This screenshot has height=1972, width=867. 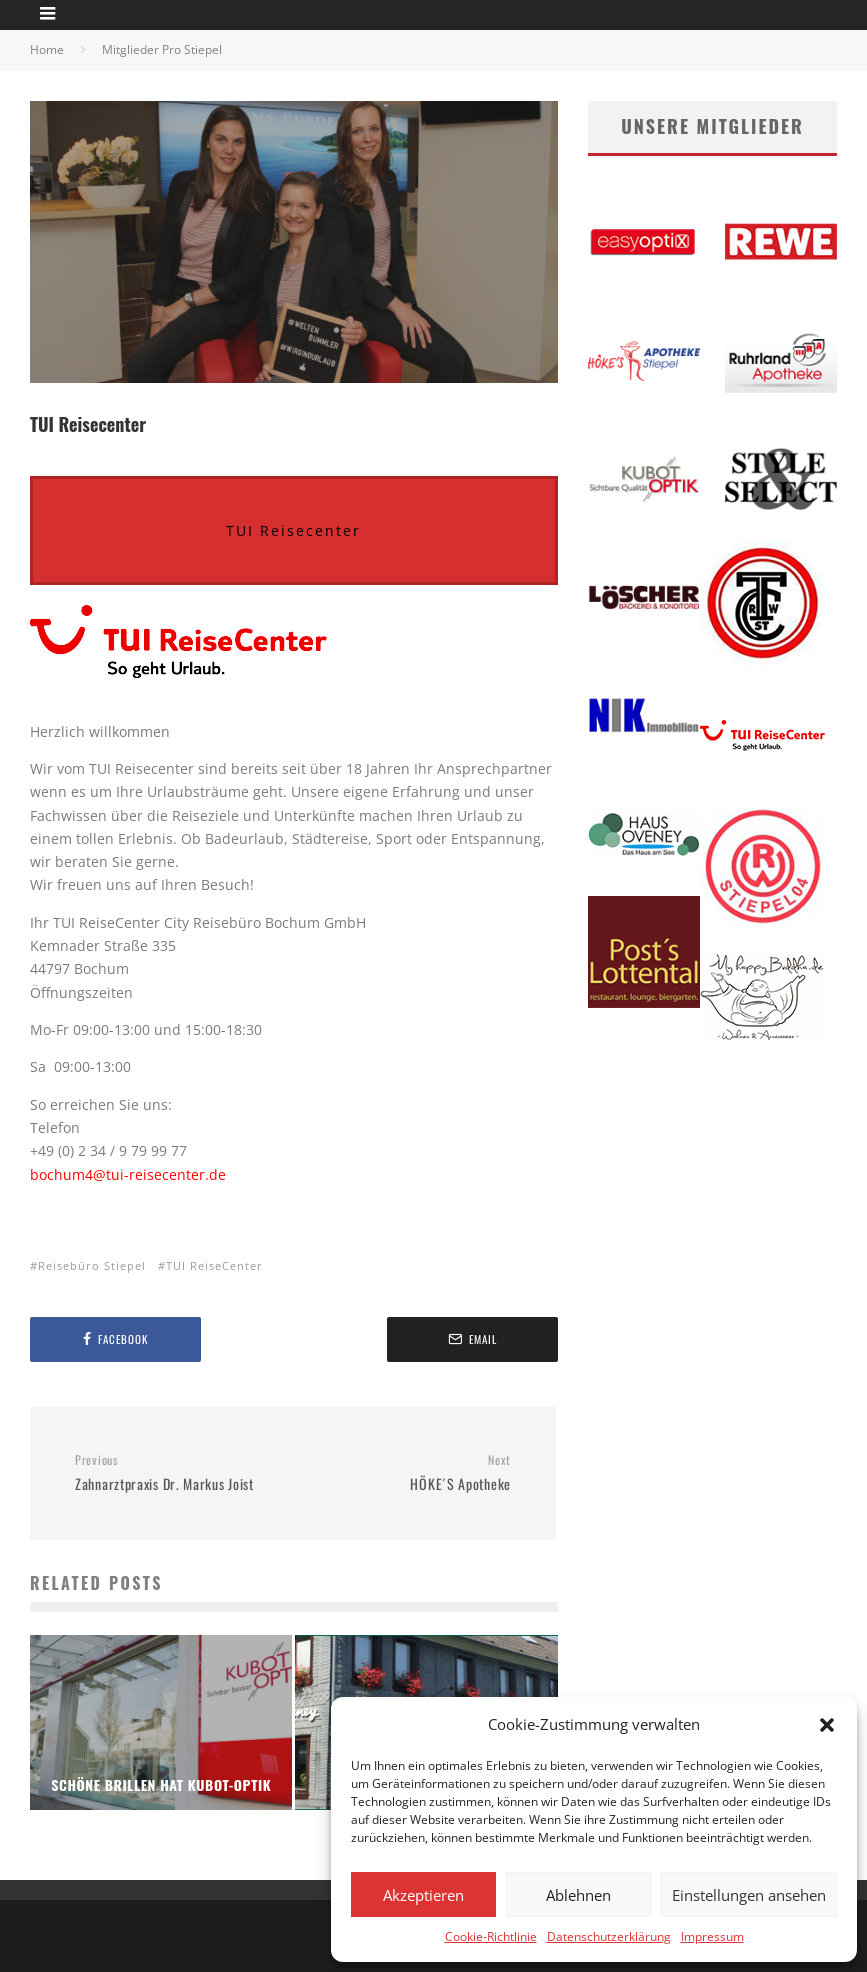 What do you see at coordinates (293, 530) in the screenshot?
I see `TUI Reisecenter` at bounding box center [293, 530].